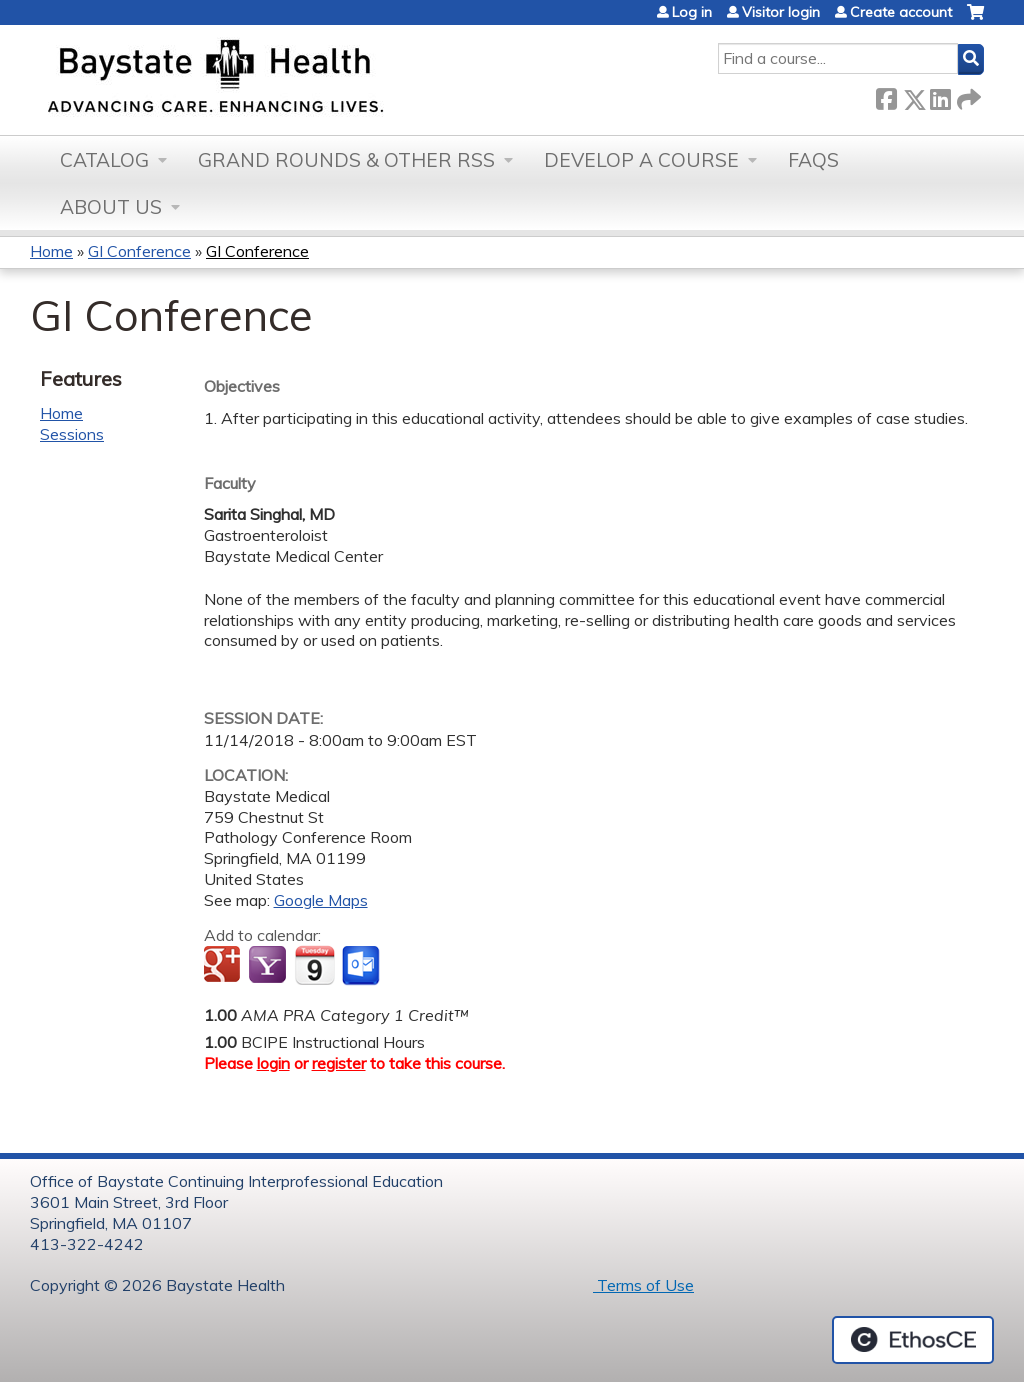 The height and width of the screenshot is (1382, 1024). What do you see at coordinates (641, 160) in the screenshot?
I see `Develop a Course` at bounding box center [641, 160].